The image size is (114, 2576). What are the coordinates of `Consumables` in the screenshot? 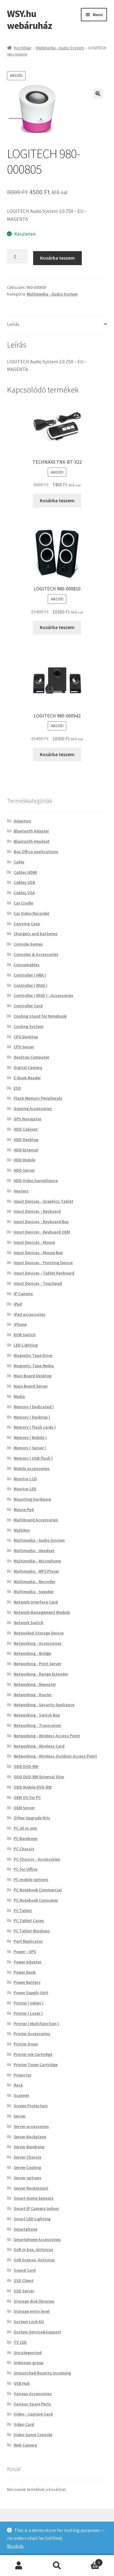 It's located at (27, 964).